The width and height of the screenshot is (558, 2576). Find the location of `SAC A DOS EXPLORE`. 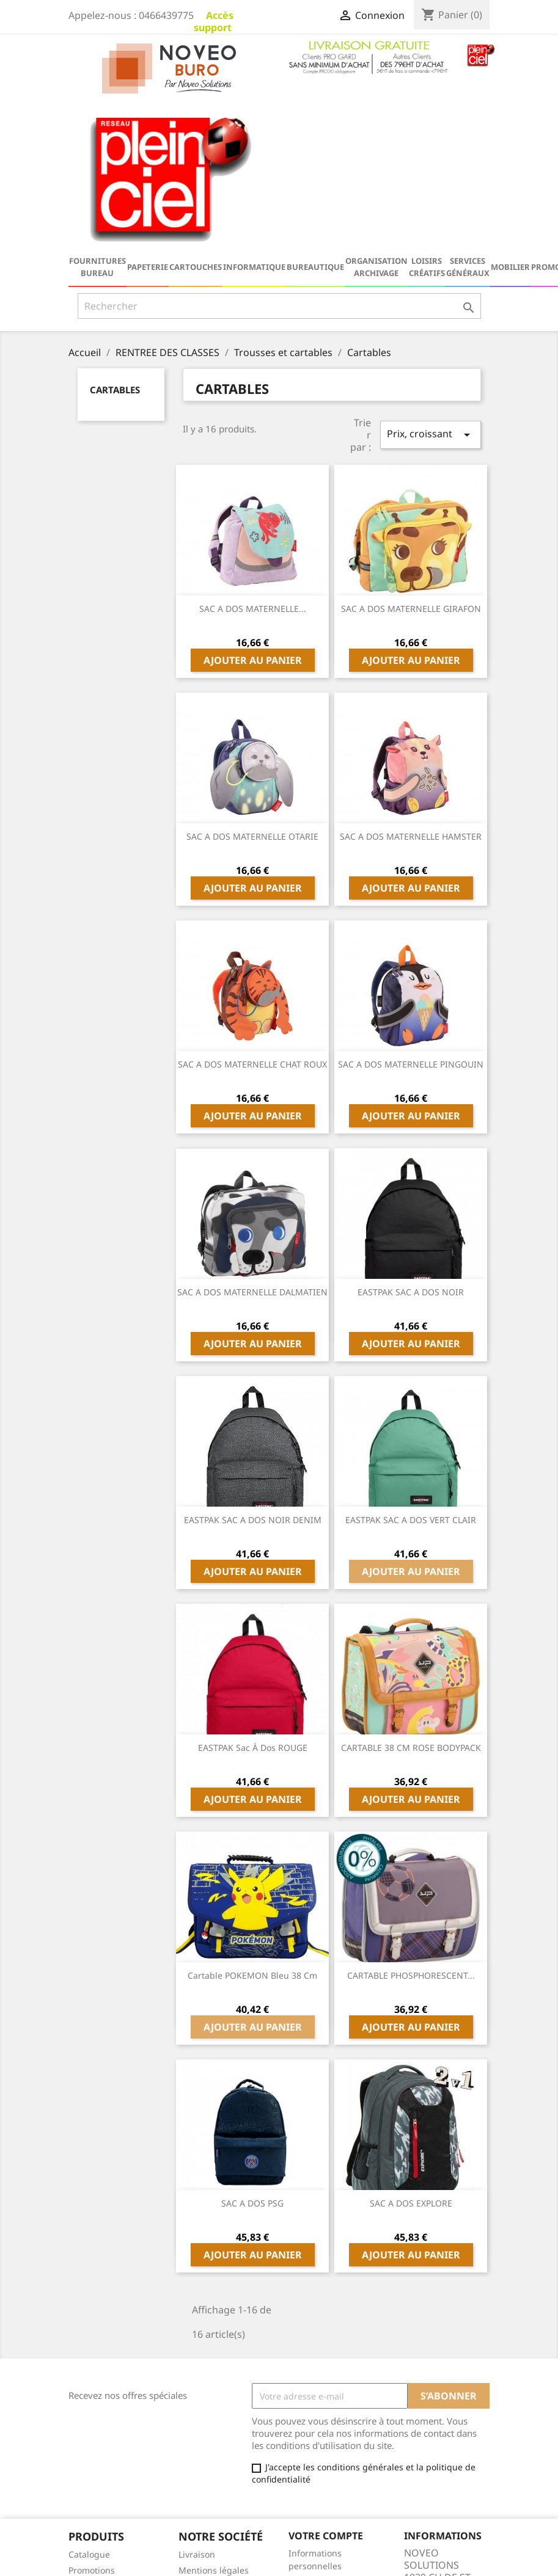

SAC A DOS EXPLORE is located at coordinates (411, 2052).